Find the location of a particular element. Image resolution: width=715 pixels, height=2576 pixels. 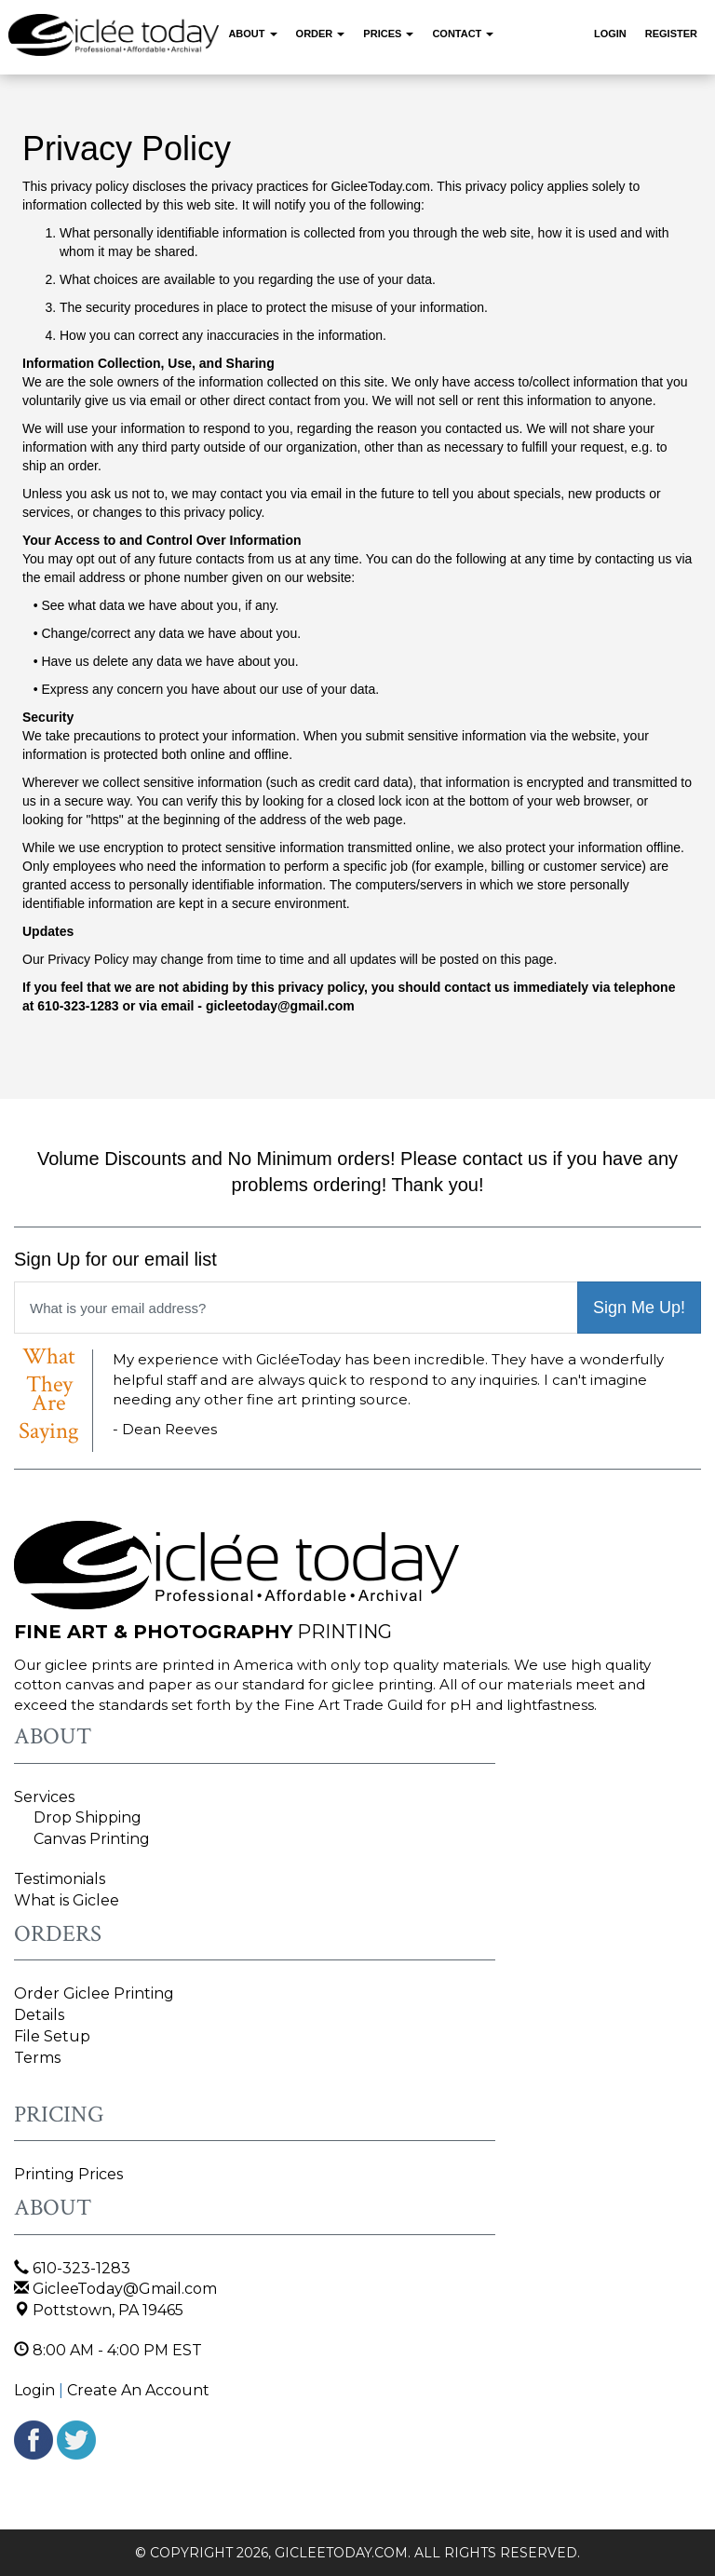

Terms is located at coordinates (37, 2058).